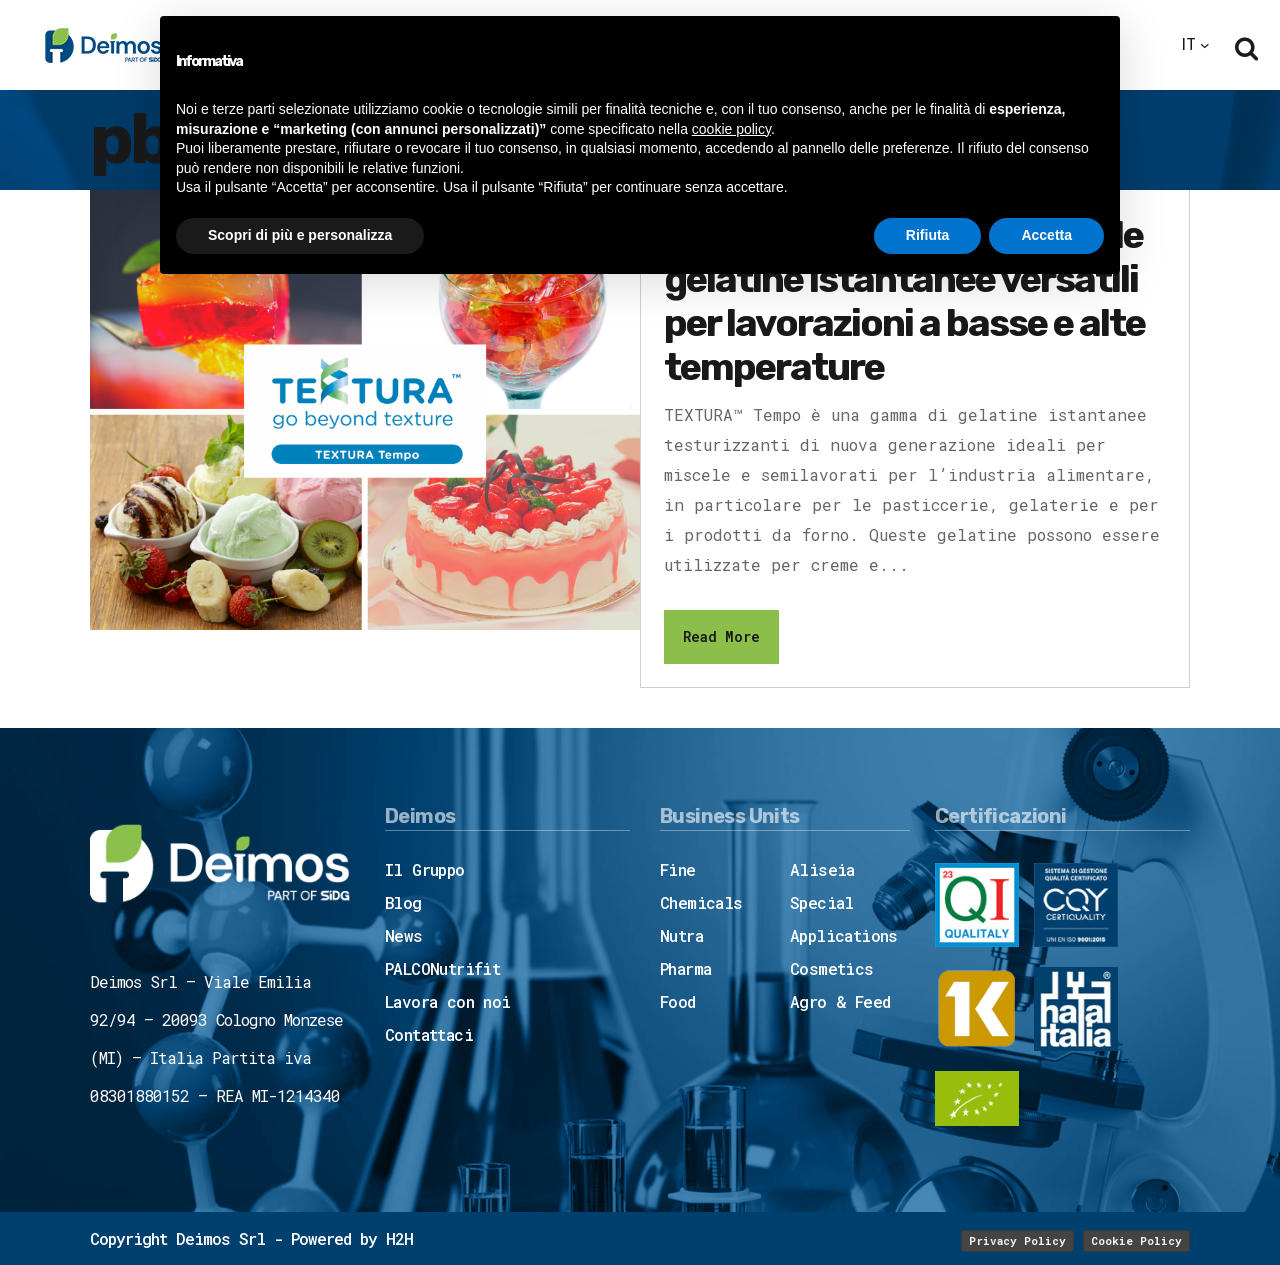 This screenshot has width=1280, height=1265. Describe the element at coordinates (840, 1001) in the screenshot. I see `Agro & Feed` at that location.